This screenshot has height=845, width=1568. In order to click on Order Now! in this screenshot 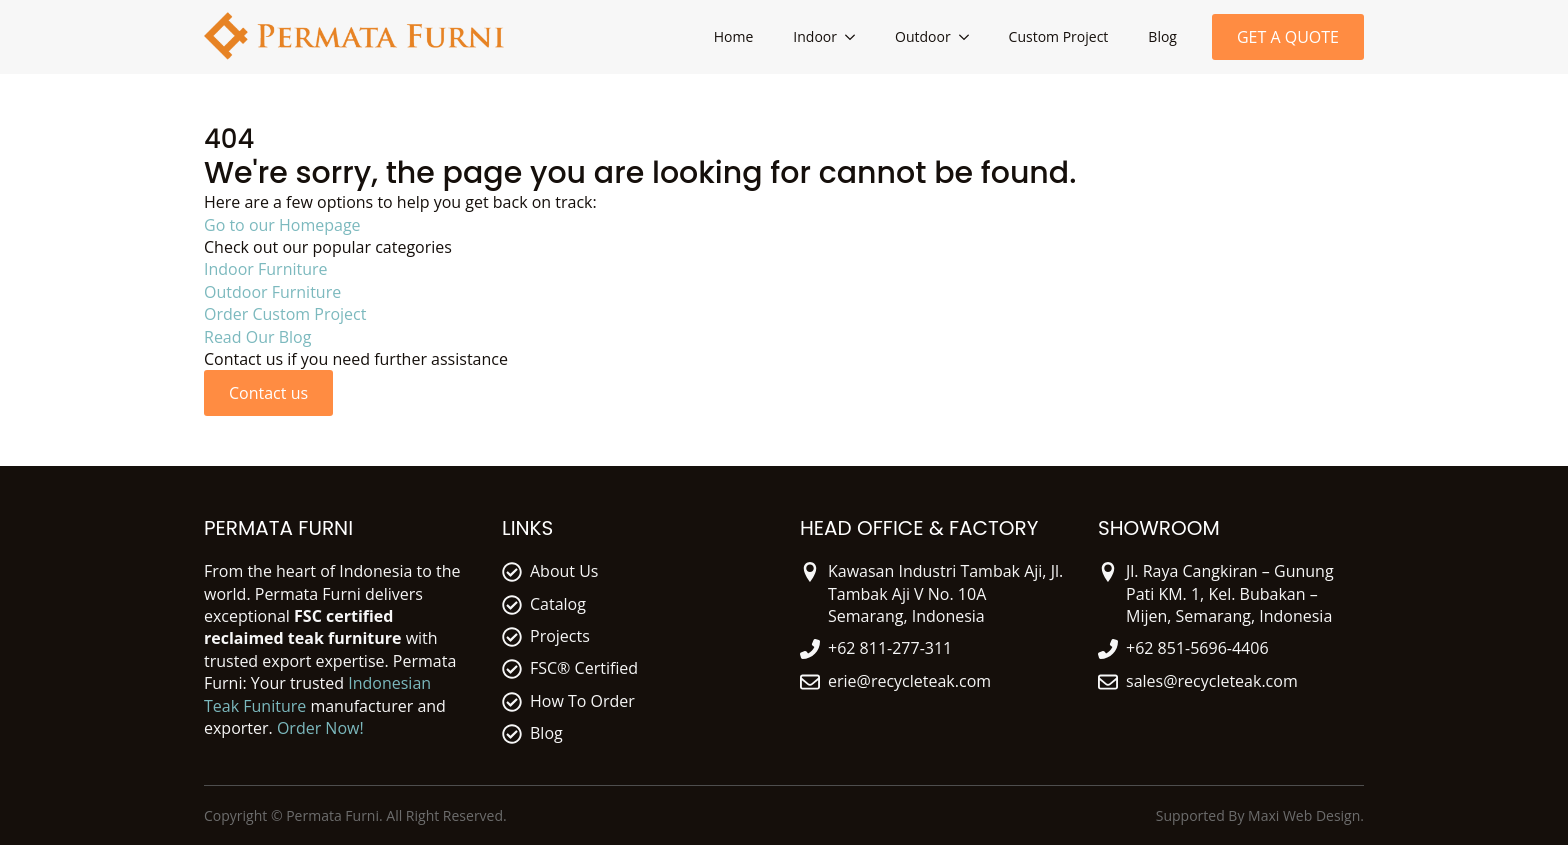, I will do `click(320, 728)`.